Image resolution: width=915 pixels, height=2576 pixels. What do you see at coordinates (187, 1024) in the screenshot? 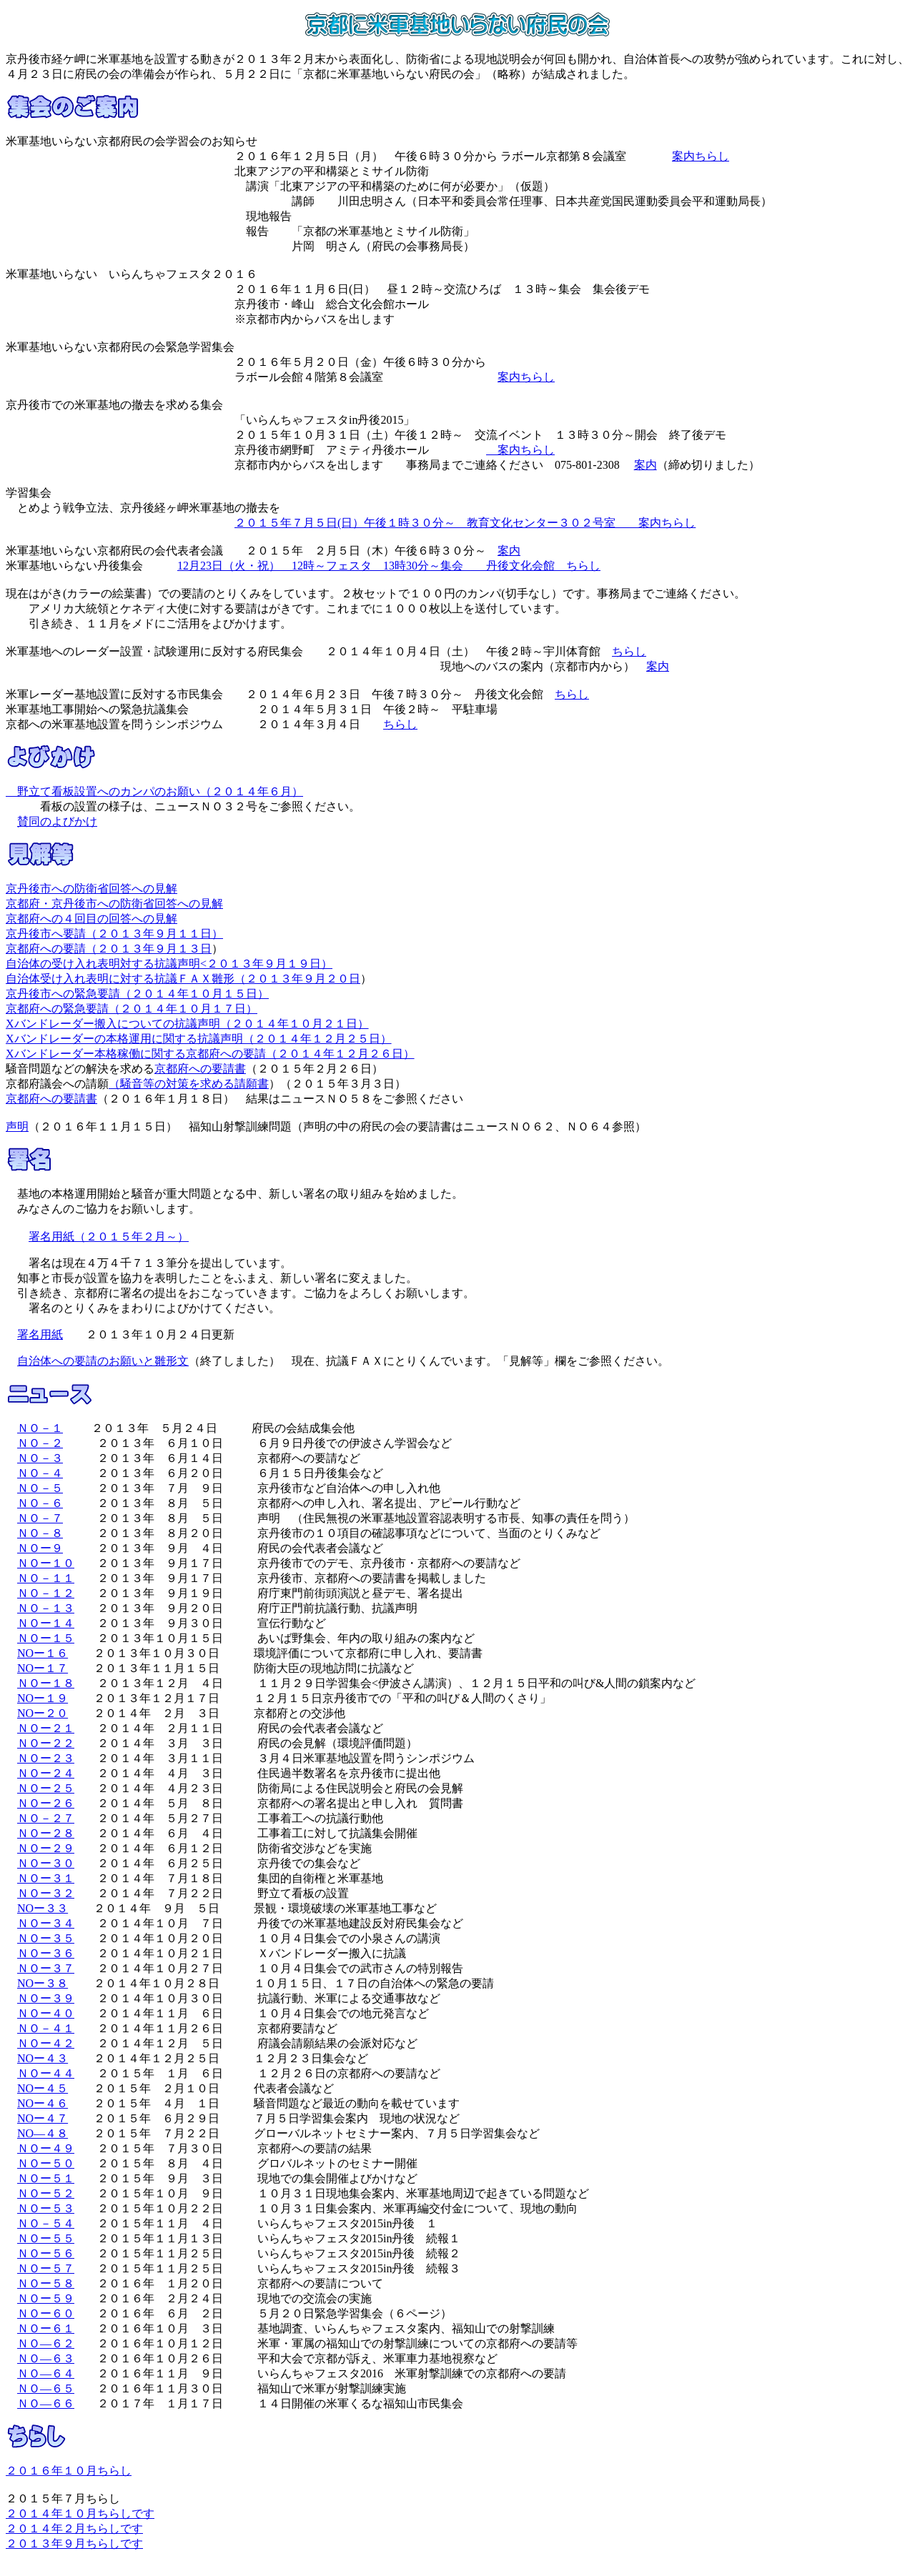
I see `Xバンドレーダー搬入についての抗議声明（２０１４年１０月２１日）` at bounding box center [187, 1024].